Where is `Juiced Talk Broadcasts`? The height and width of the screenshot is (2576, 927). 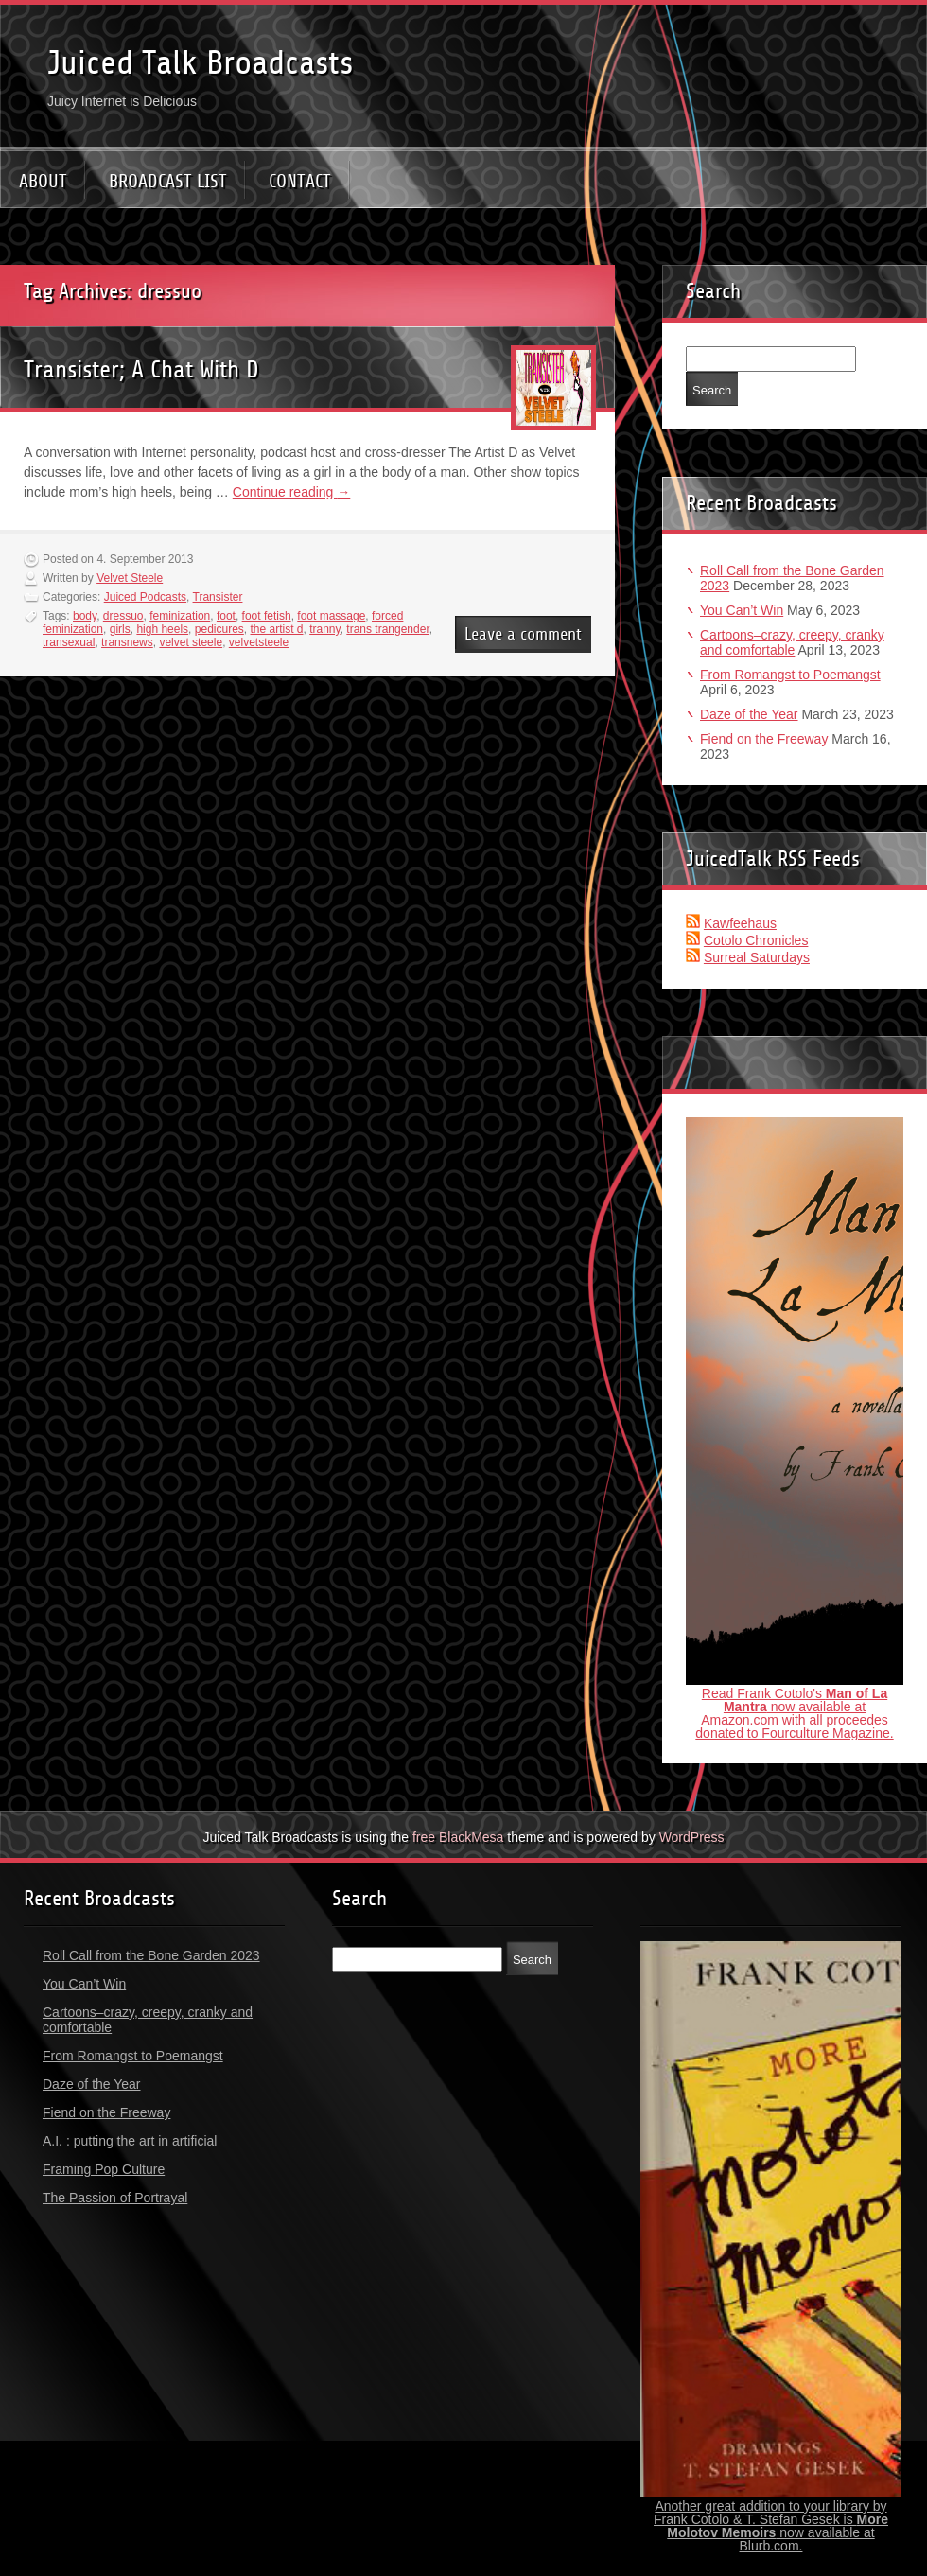
Juiced Talk Broadcasts is located at coordinates (200, 63).